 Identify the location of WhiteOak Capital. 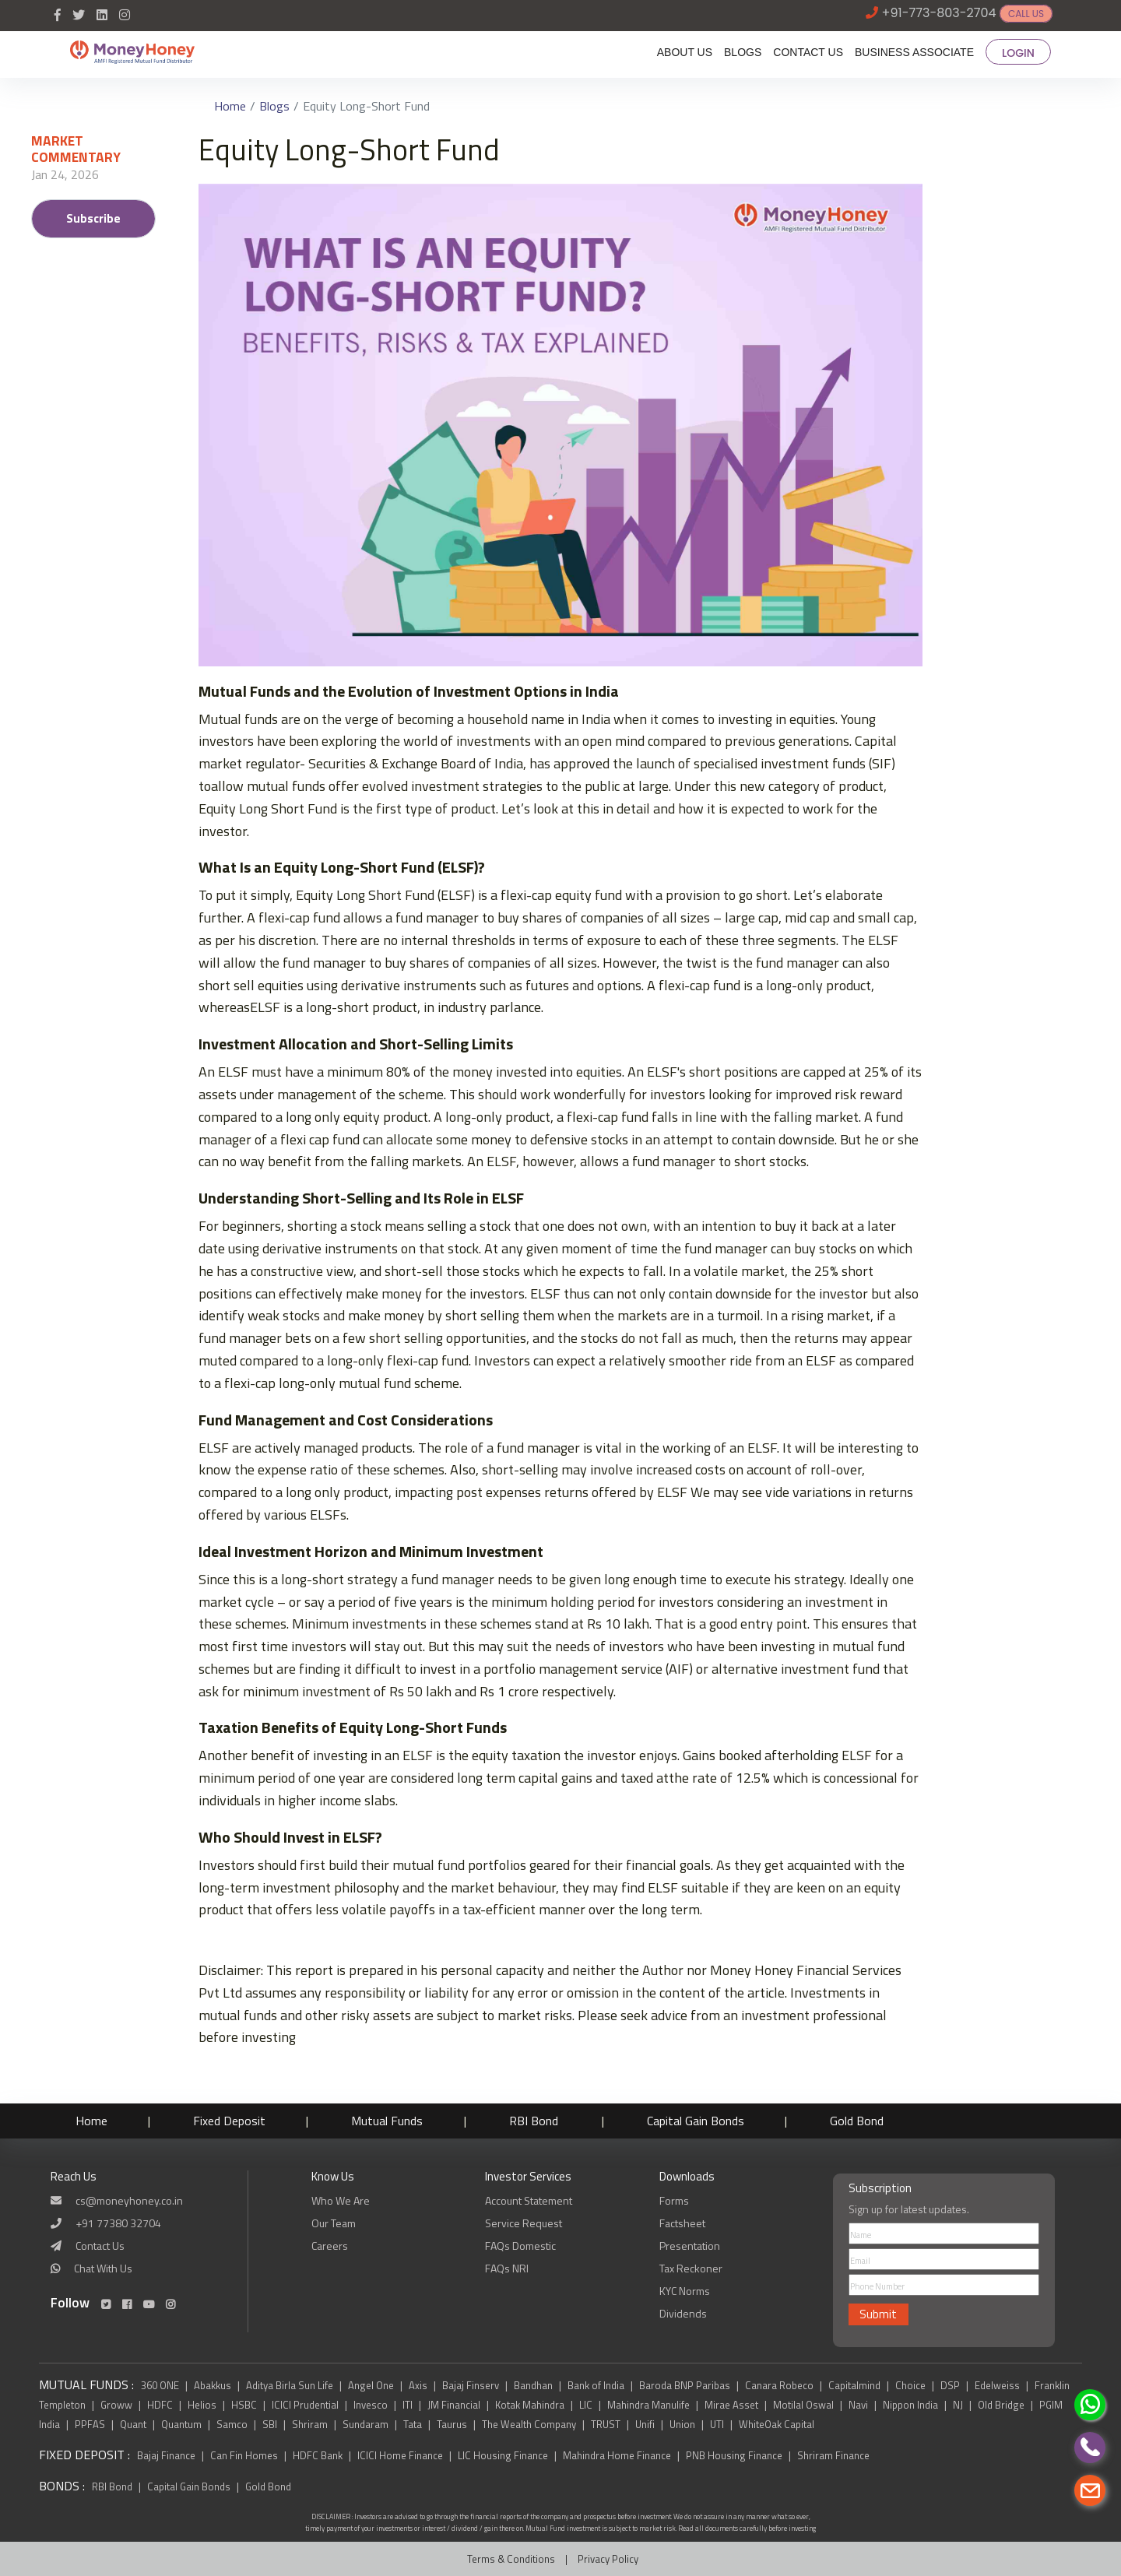
(776, 2424).